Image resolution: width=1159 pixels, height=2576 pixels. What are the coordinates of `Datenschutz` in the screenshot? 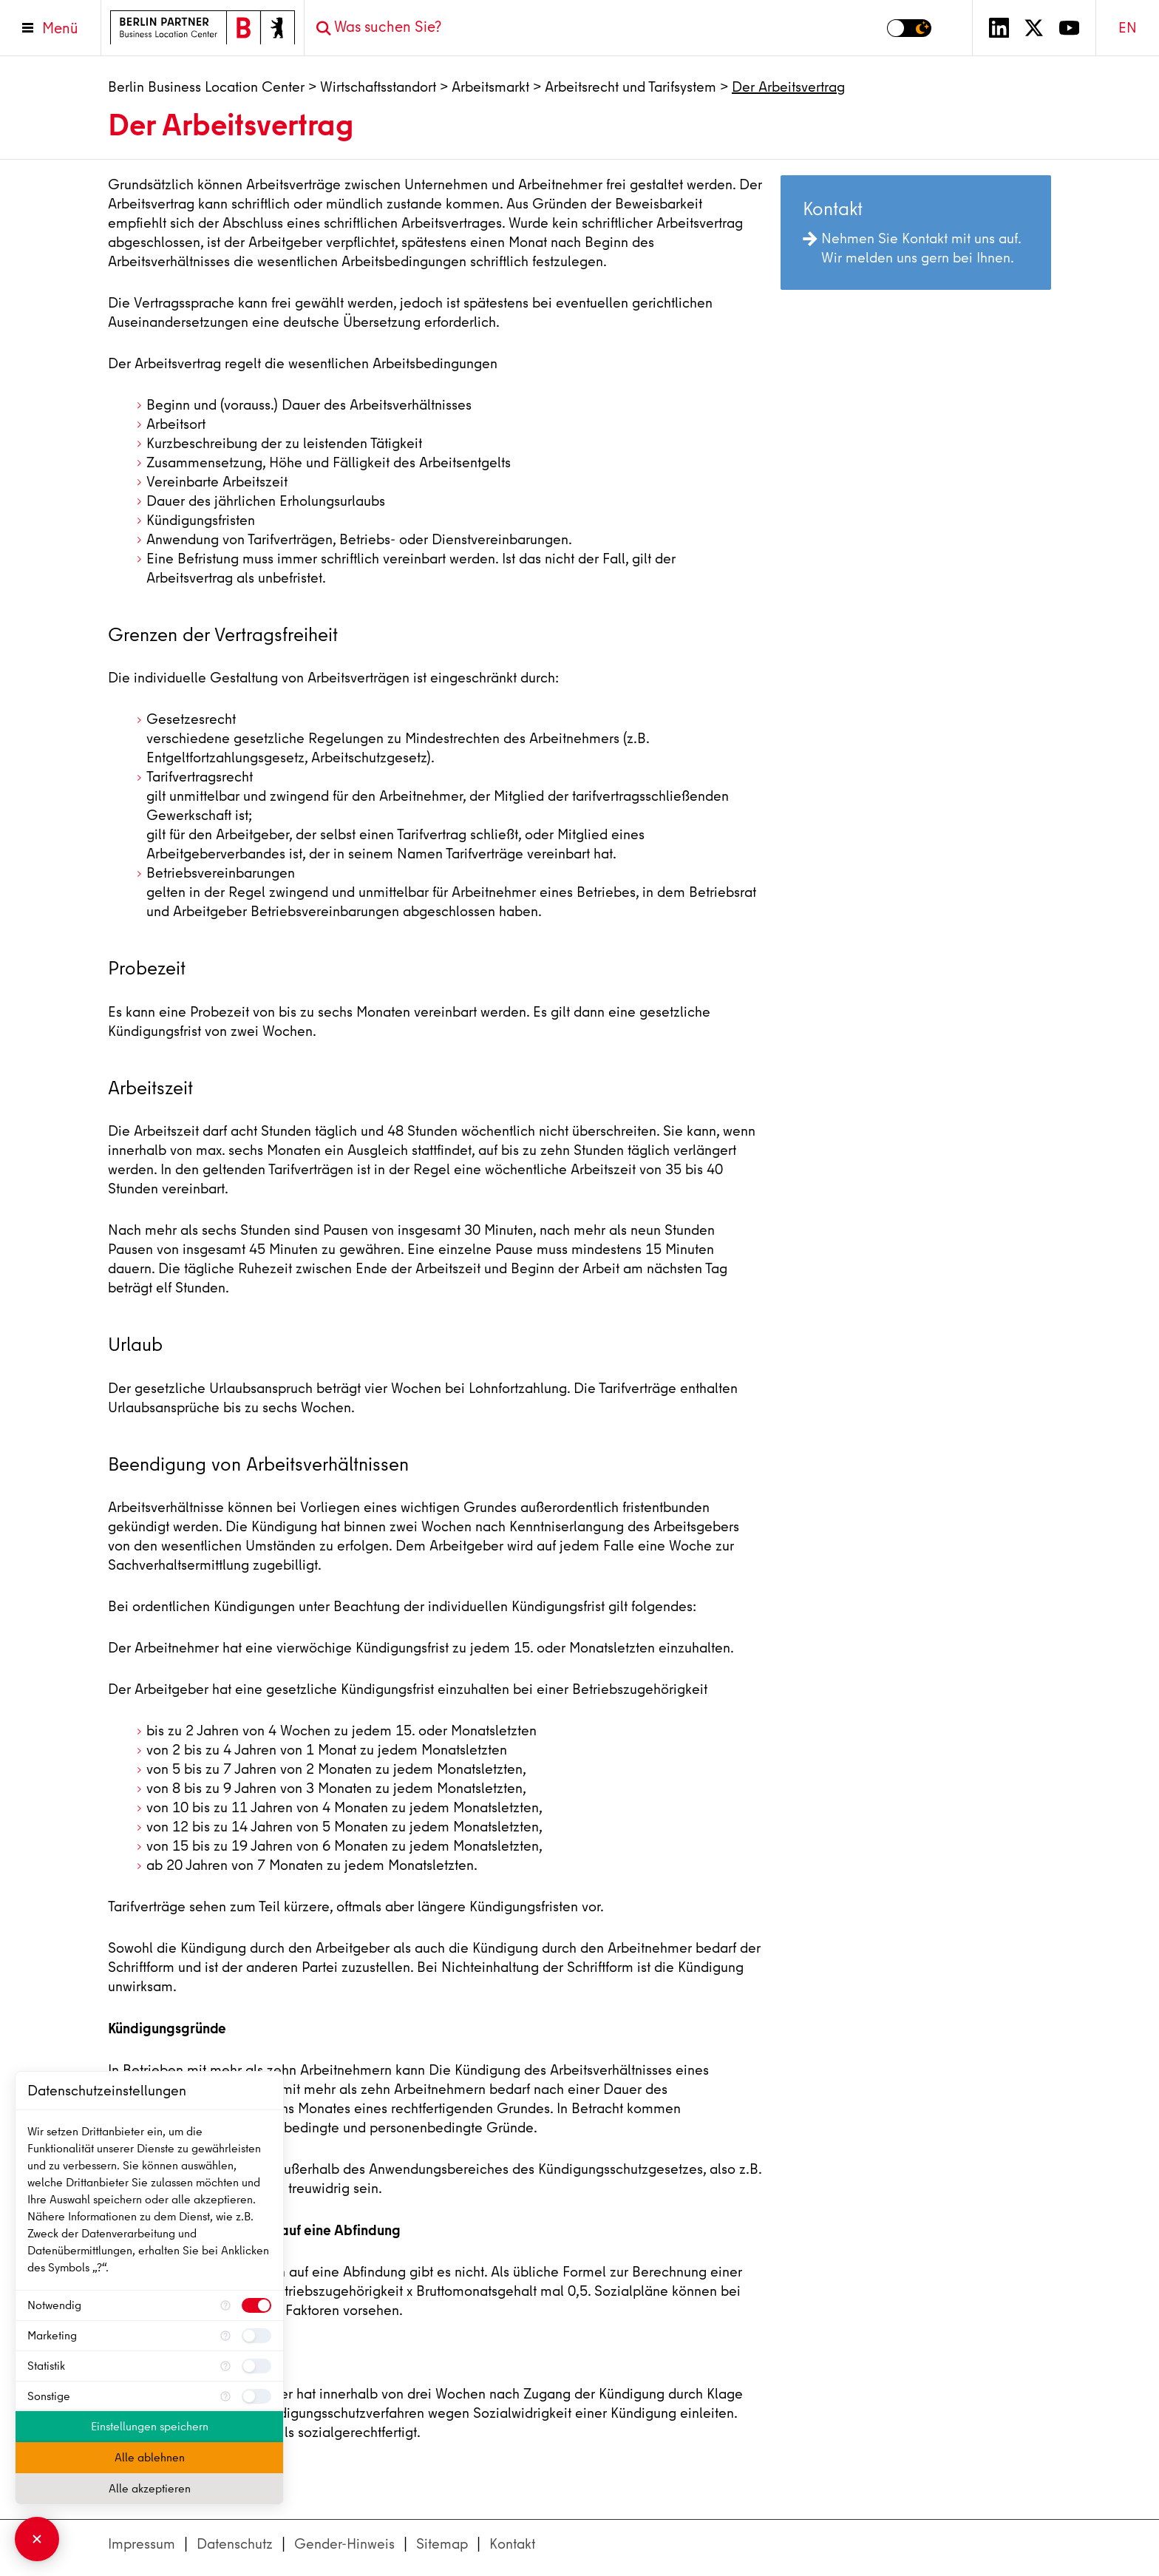 It's located at (235, 2544).